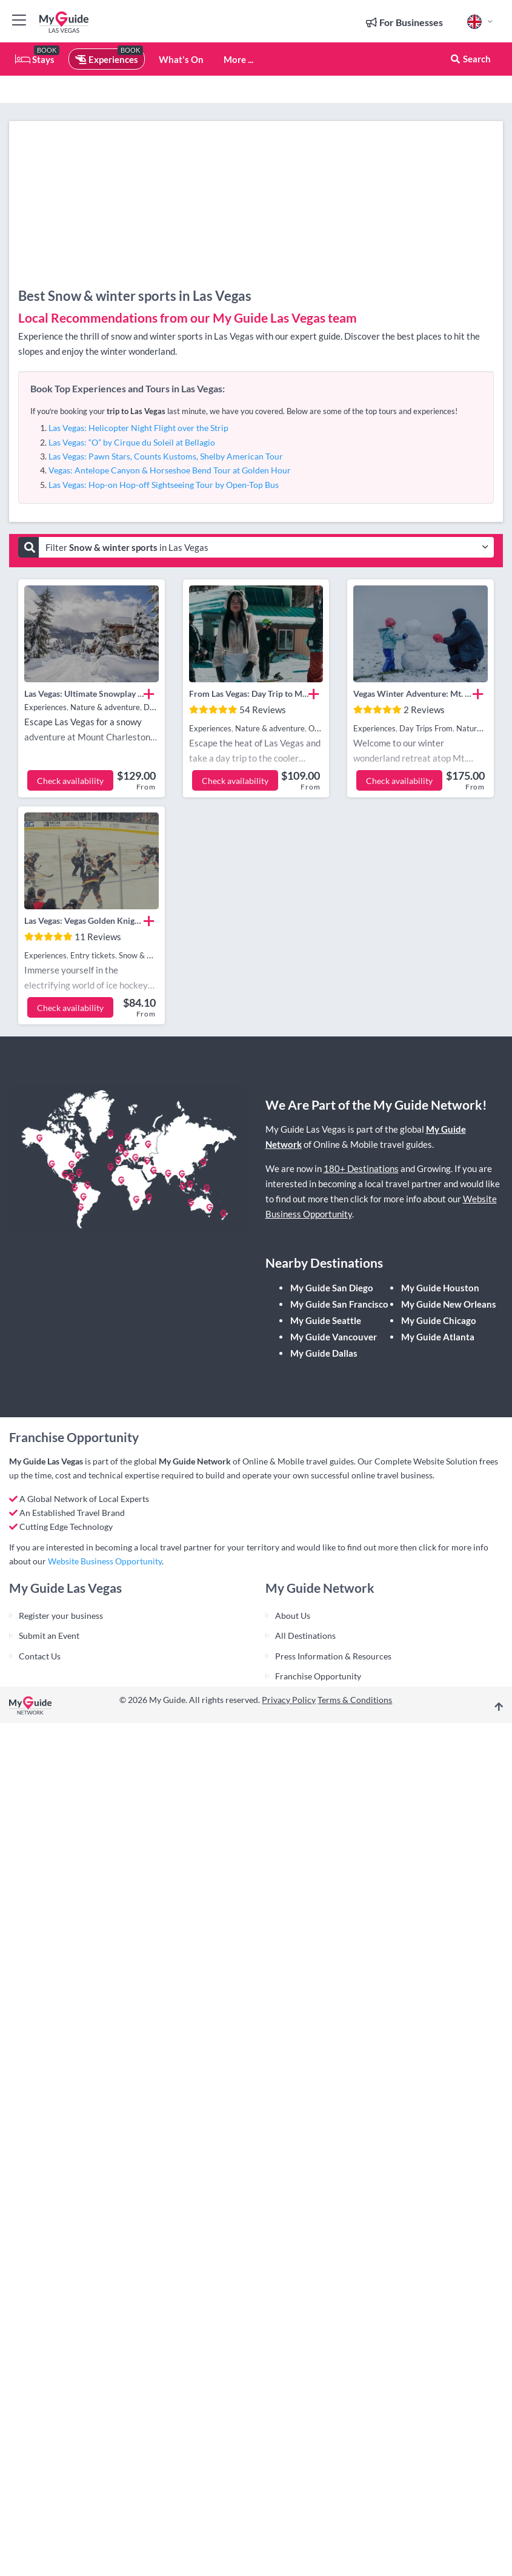 Image resolution: width=512 pixels, height=2576 pixels. Describe the element at coordinates (40, 1656) in the screenshot. I see `Contact Us` at that location.